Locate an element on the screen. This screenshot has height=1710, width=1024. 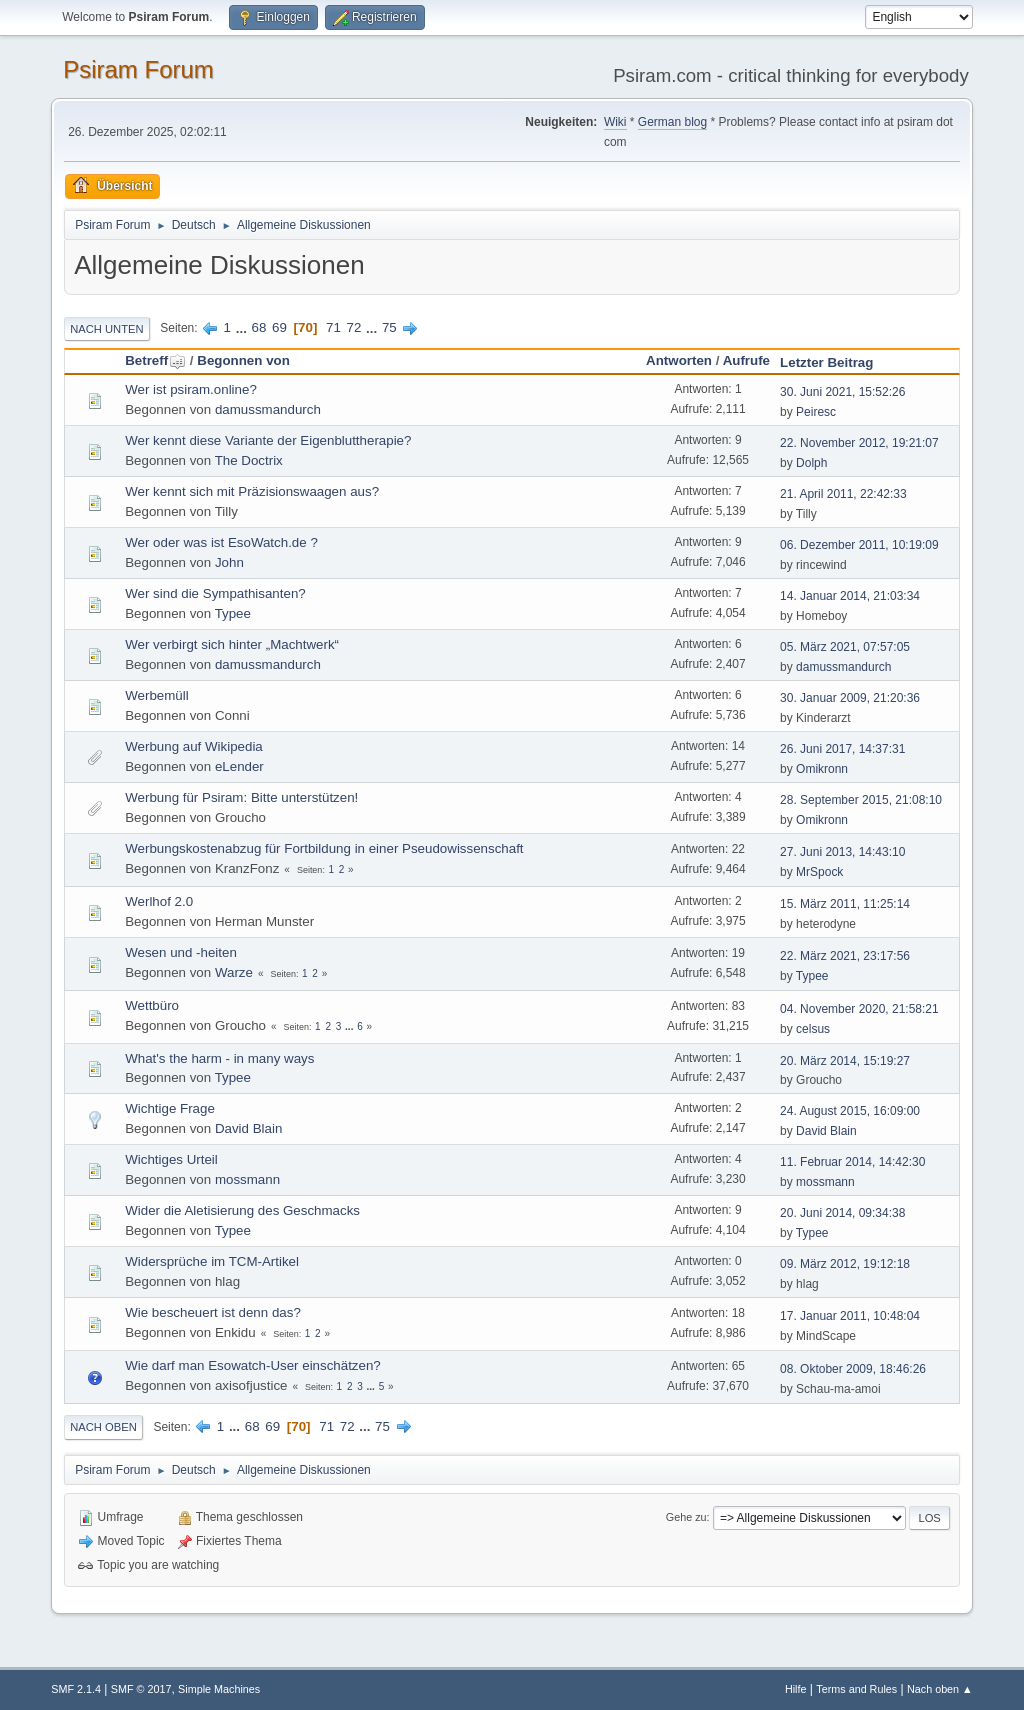
21. April 2011, 22:42:33 is located at coordinates (843, 494).